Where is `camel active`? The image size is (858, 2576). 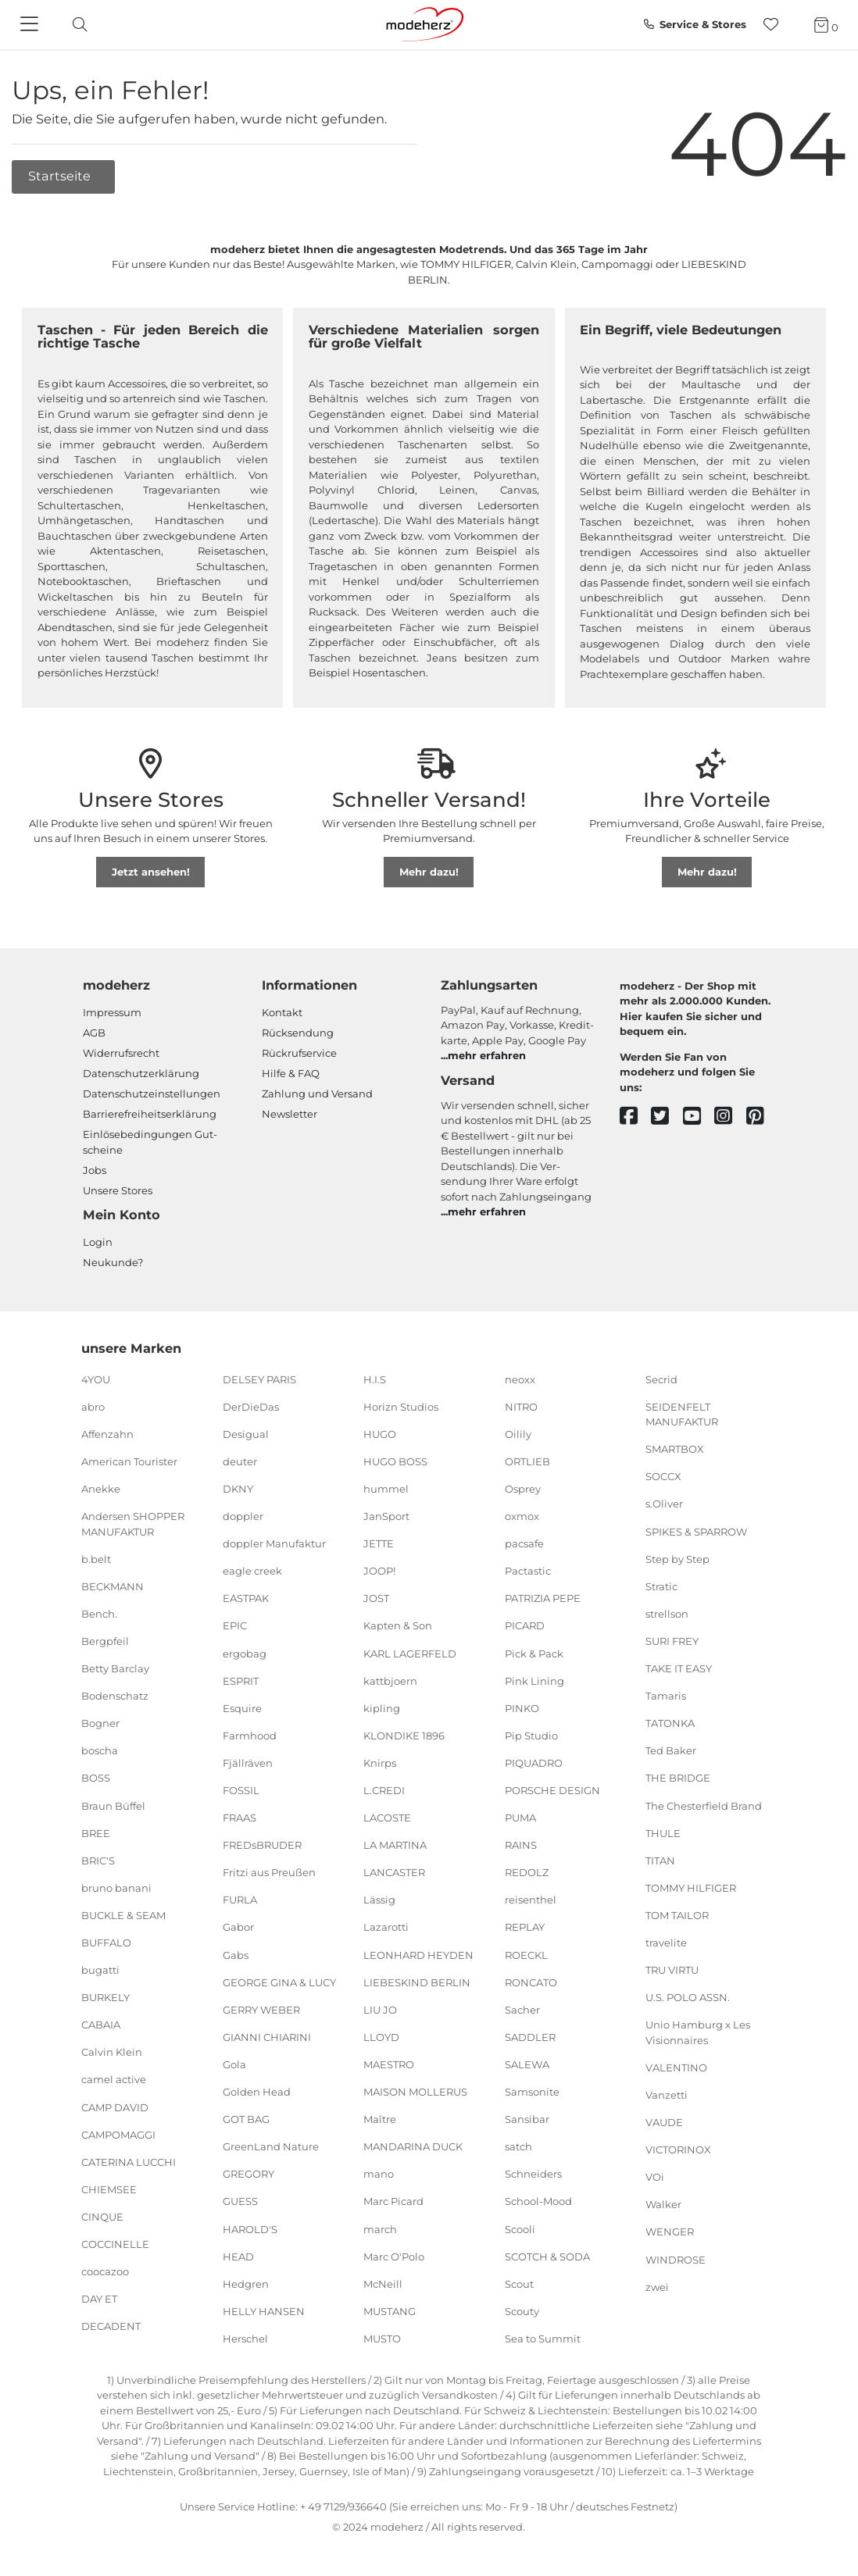
camel active is located at coordinates (113, 2079).